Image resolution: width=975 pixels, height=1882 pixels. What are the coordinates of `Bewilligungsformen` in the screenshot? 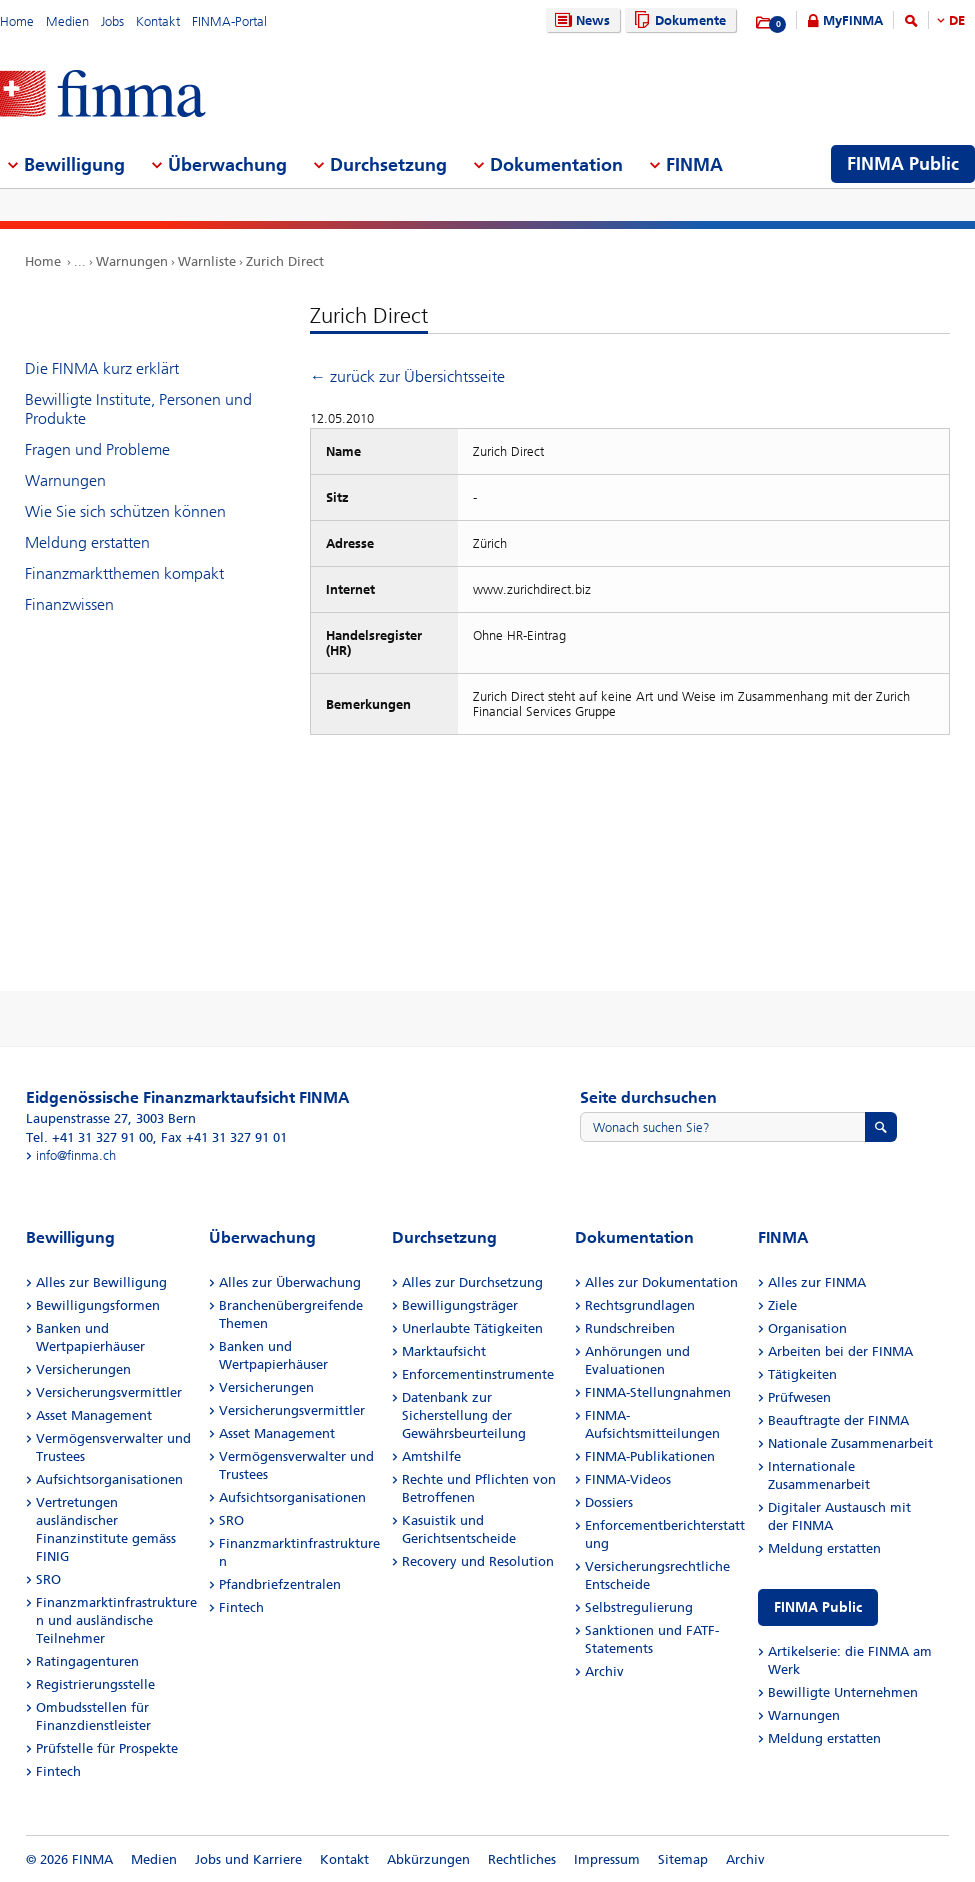 It's located at (98, 1305).